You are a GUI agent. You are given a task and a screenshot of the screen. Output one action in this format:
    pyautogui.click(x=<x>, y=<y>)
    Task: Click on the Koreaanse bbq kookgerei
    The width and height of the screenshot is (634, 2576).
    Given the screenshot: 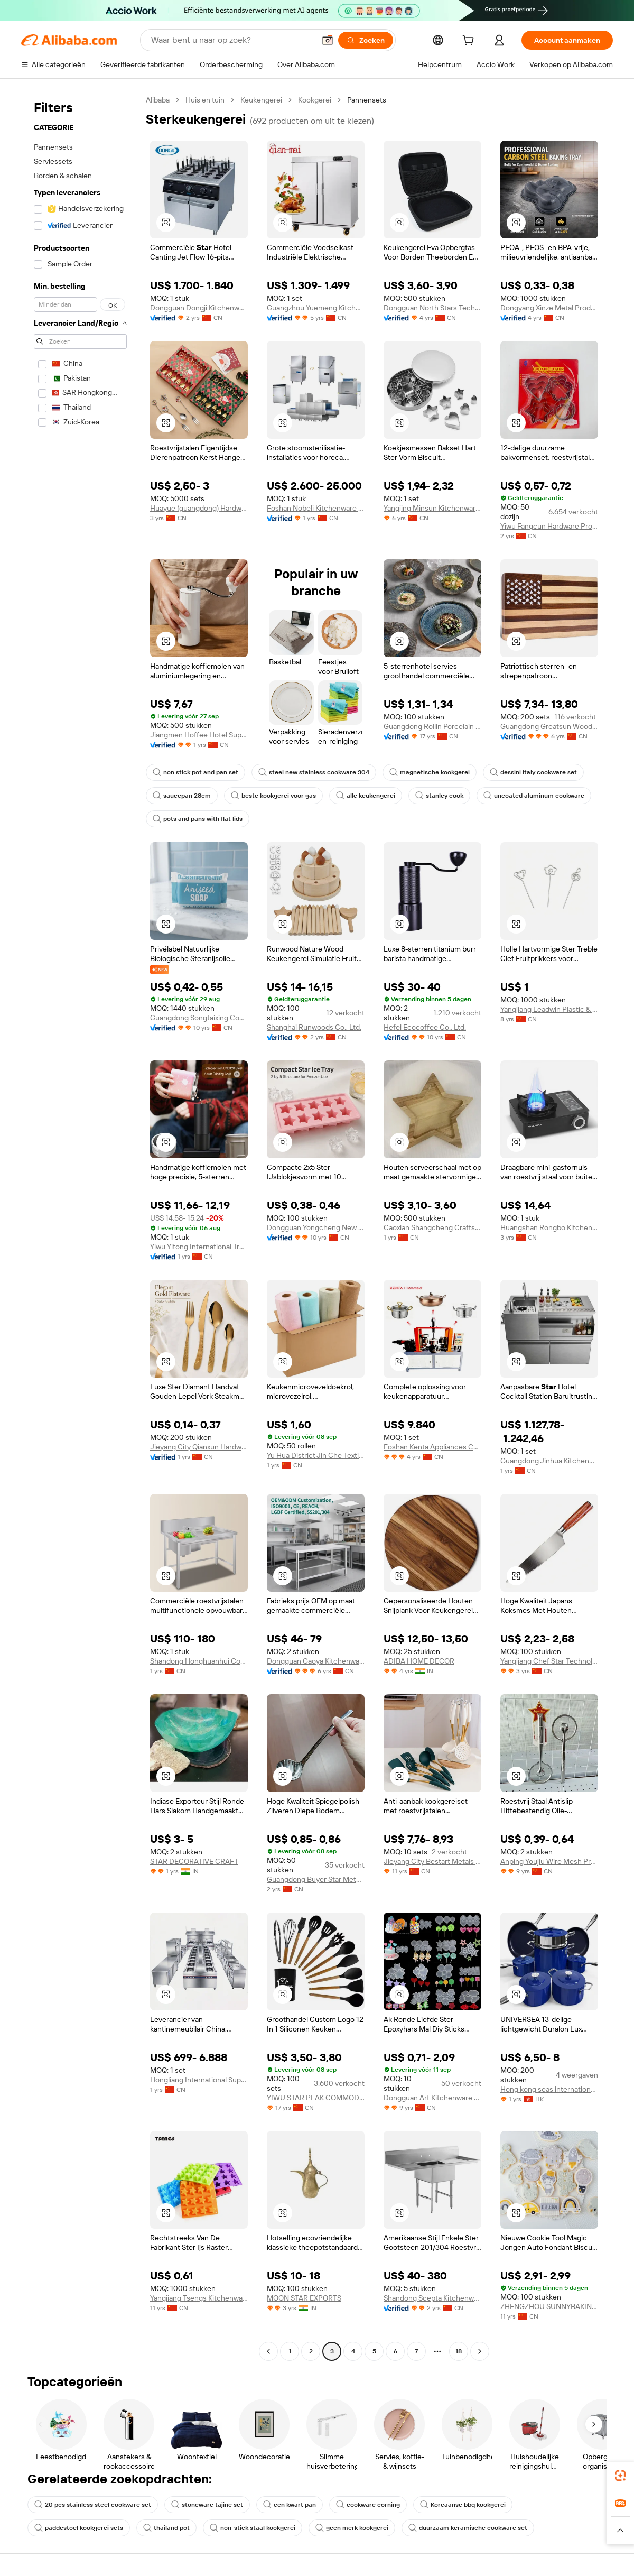 What is the action you would take?
    pyautogui.click(x=463, y=2504)
    